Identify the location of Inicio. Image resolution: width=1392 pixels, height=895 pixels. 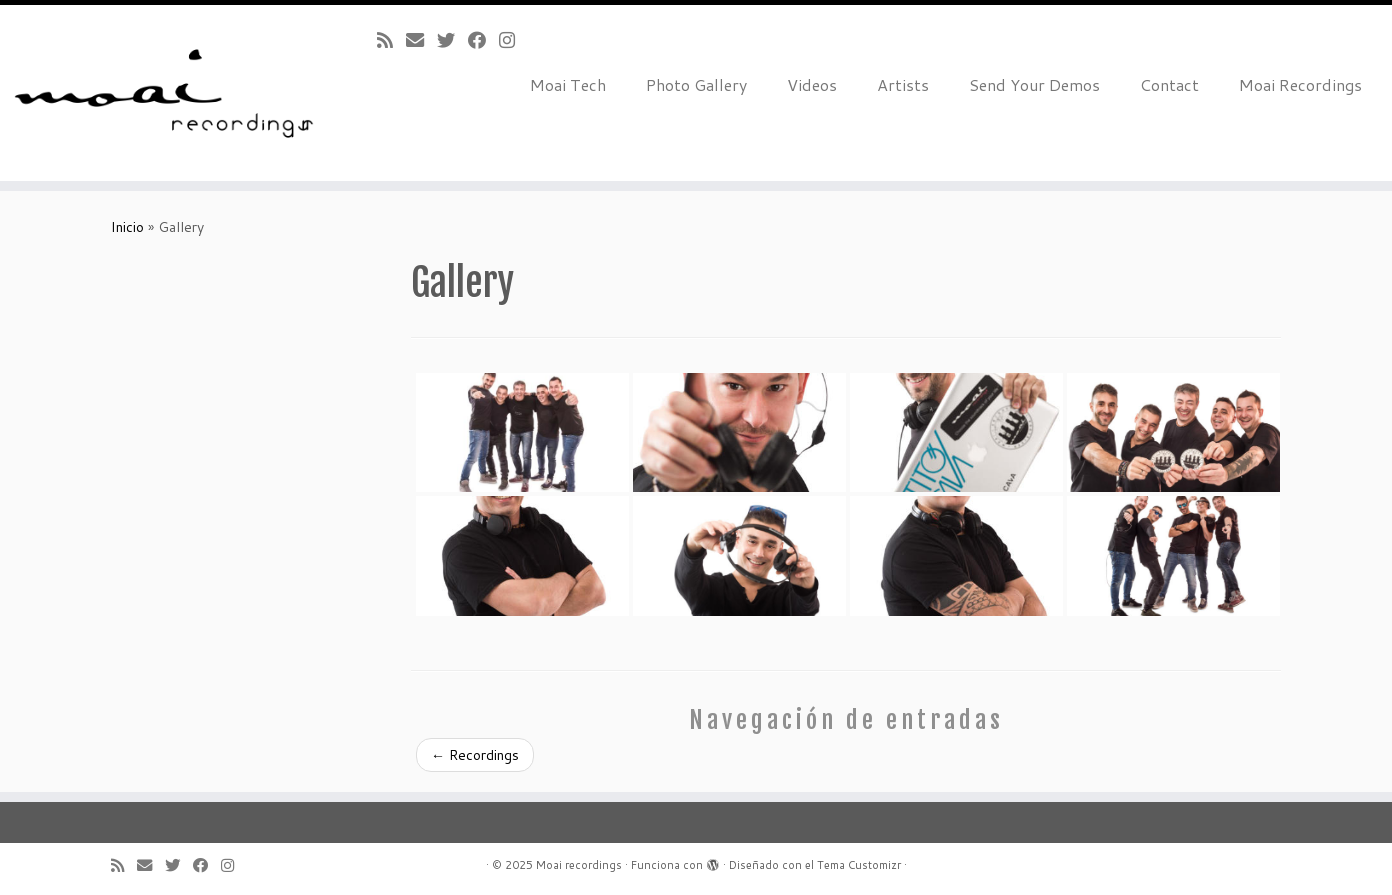
(127, 227).